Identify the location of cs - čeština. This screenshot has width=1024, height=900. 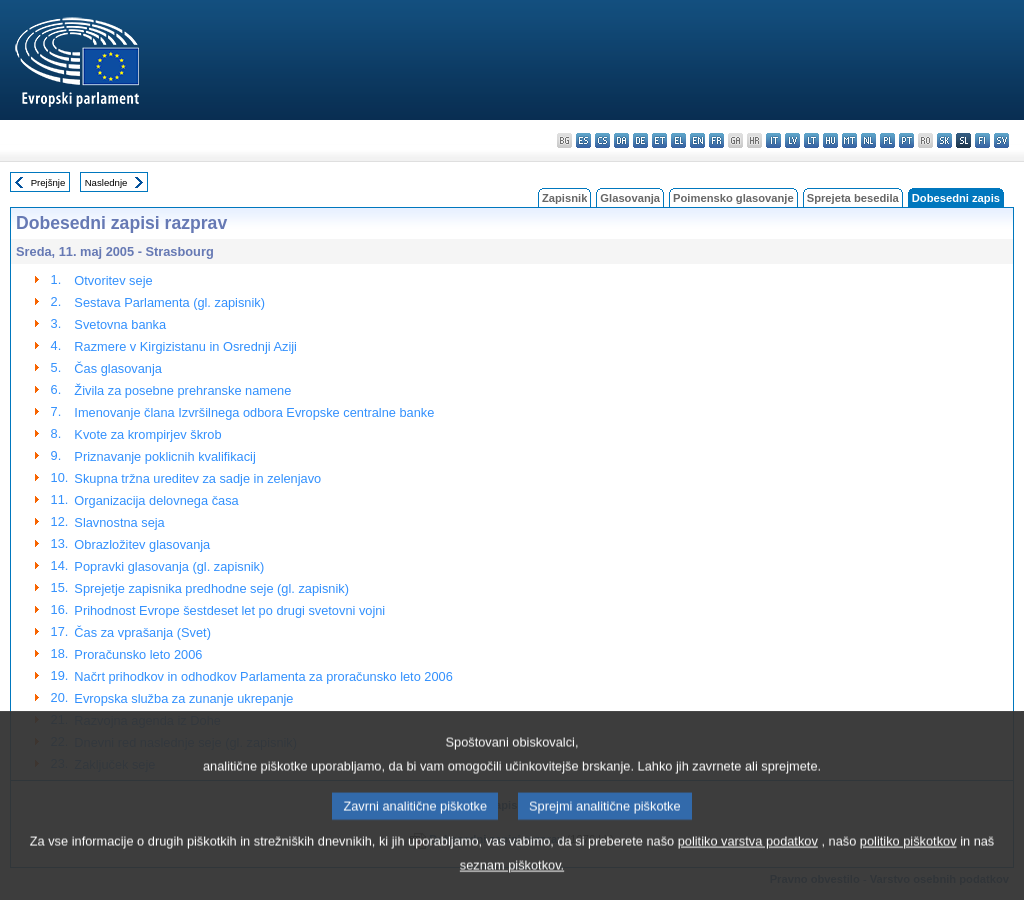
(602, 140).